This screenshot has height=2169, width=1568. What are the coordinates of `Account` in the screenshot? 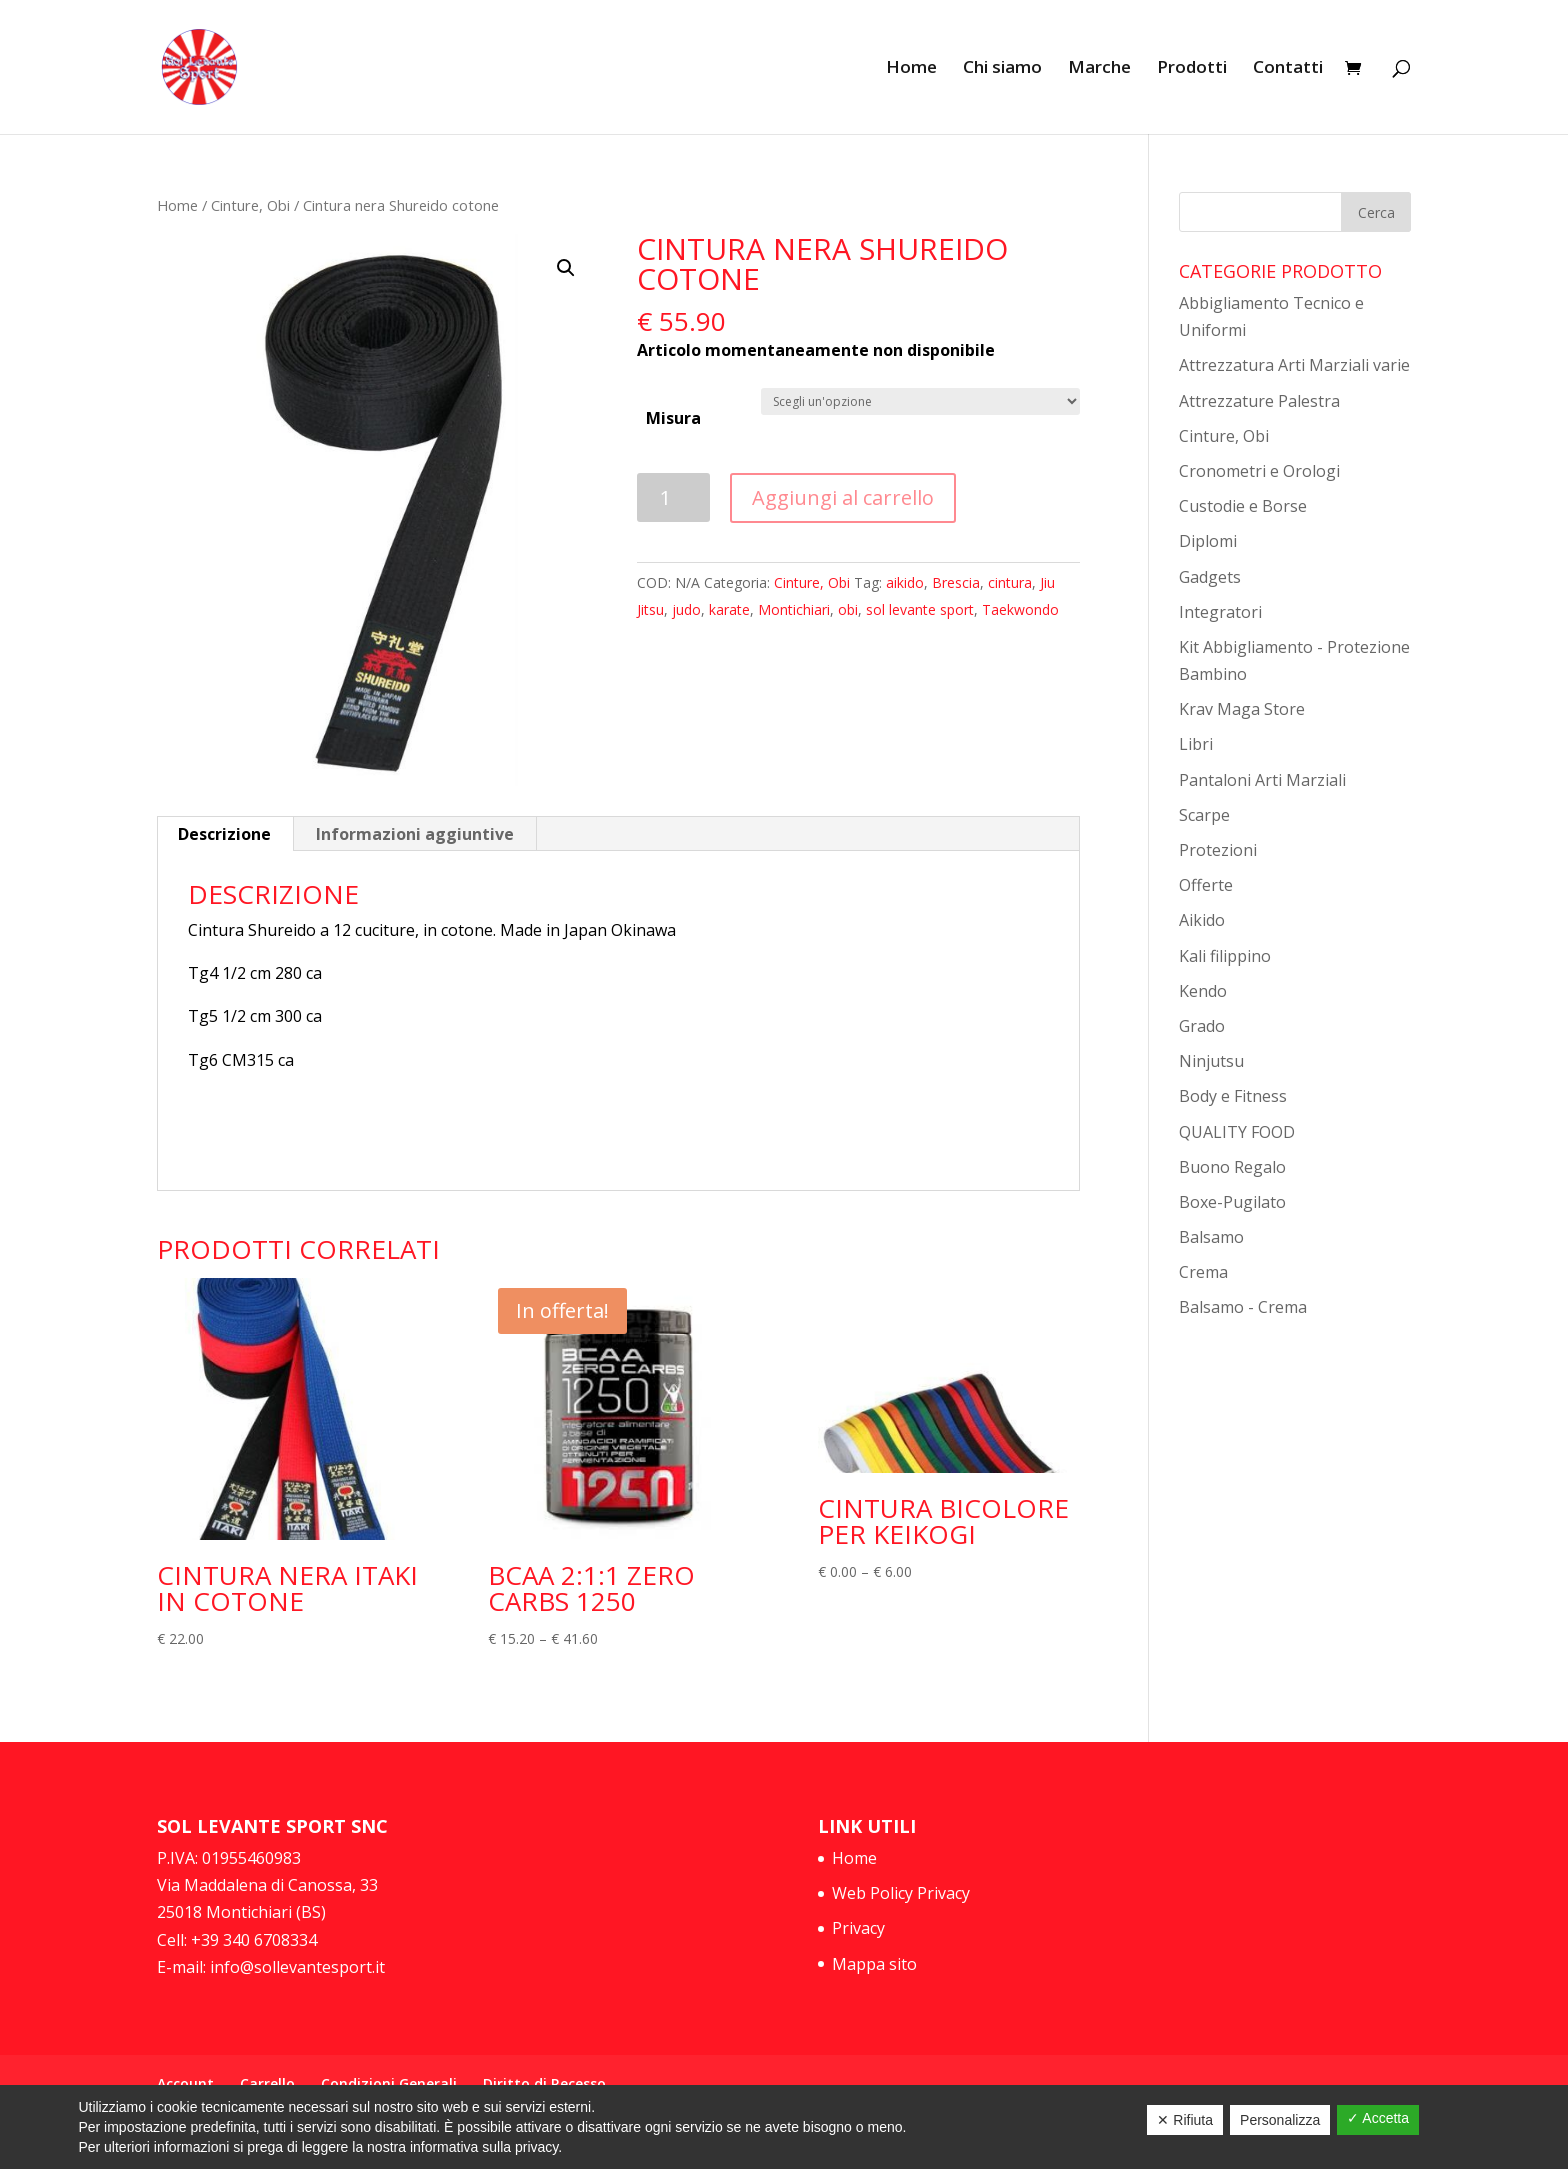 It's located at (185, 2083).